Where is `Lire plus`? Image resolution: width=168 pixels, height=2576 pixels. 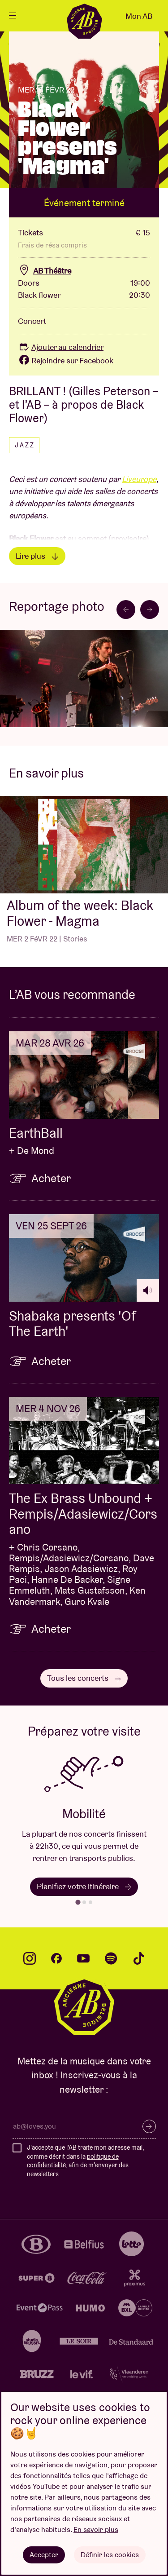
Lire plus is located at coordinates (37, 556).